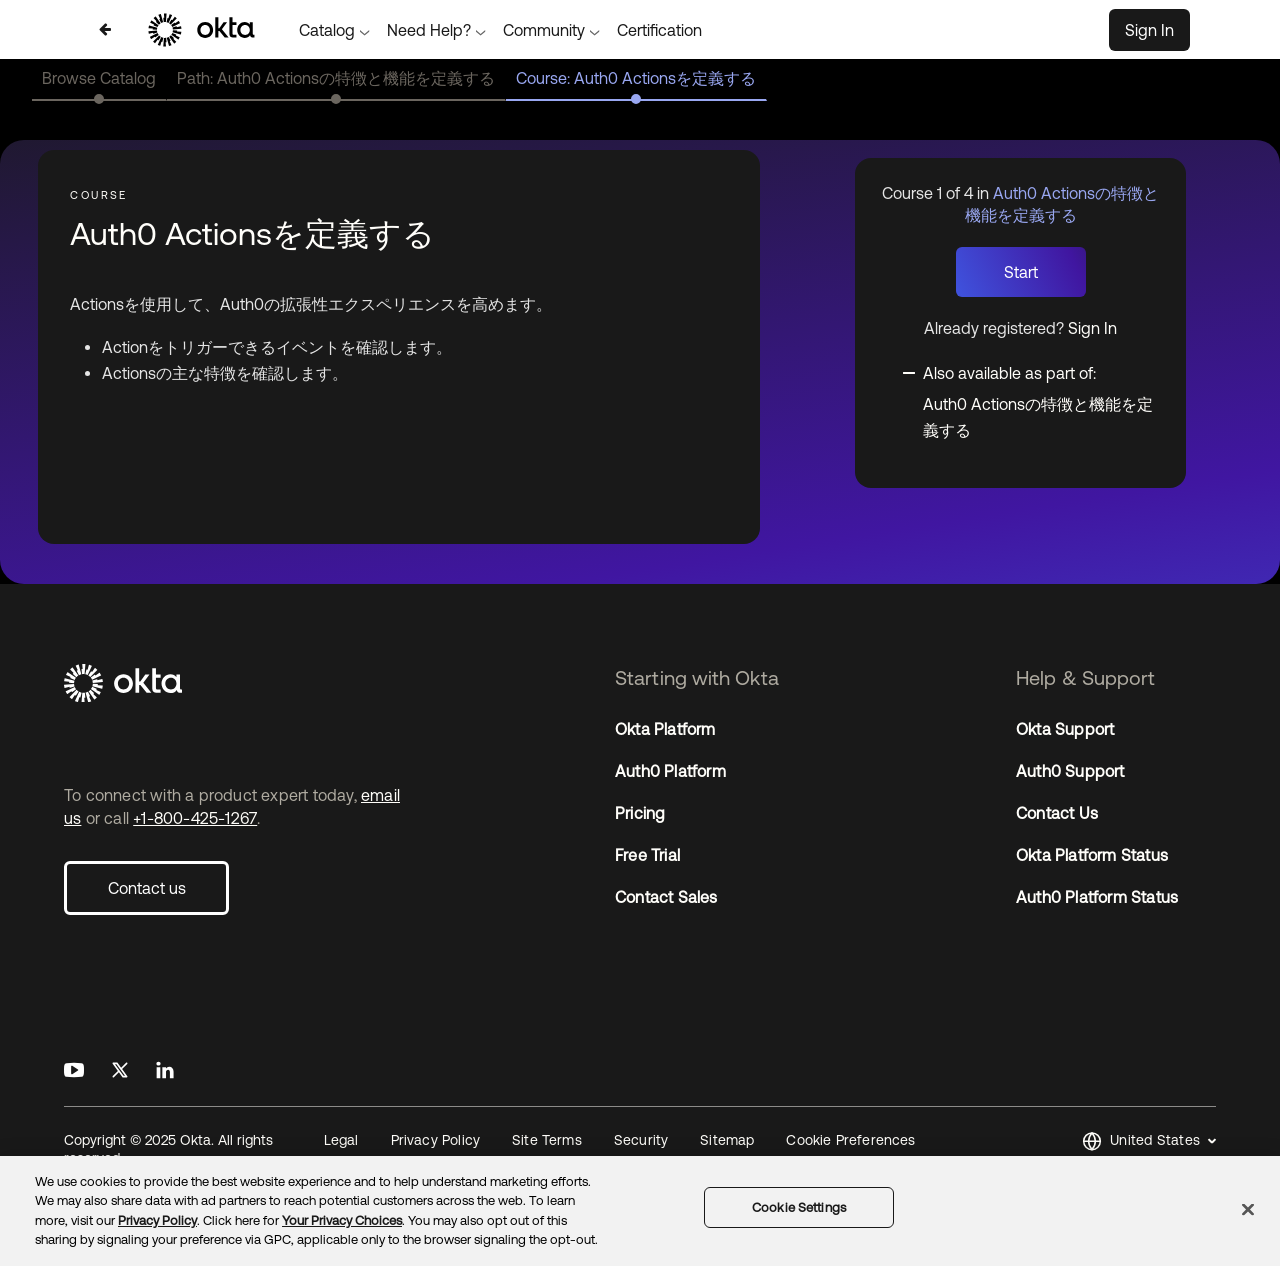 Image resolution: width=1280 pixels, height=1266 pixels. Describe the element at coordinates (670, 771) in the screenshot. I see `Auth0 Platform` at that location.